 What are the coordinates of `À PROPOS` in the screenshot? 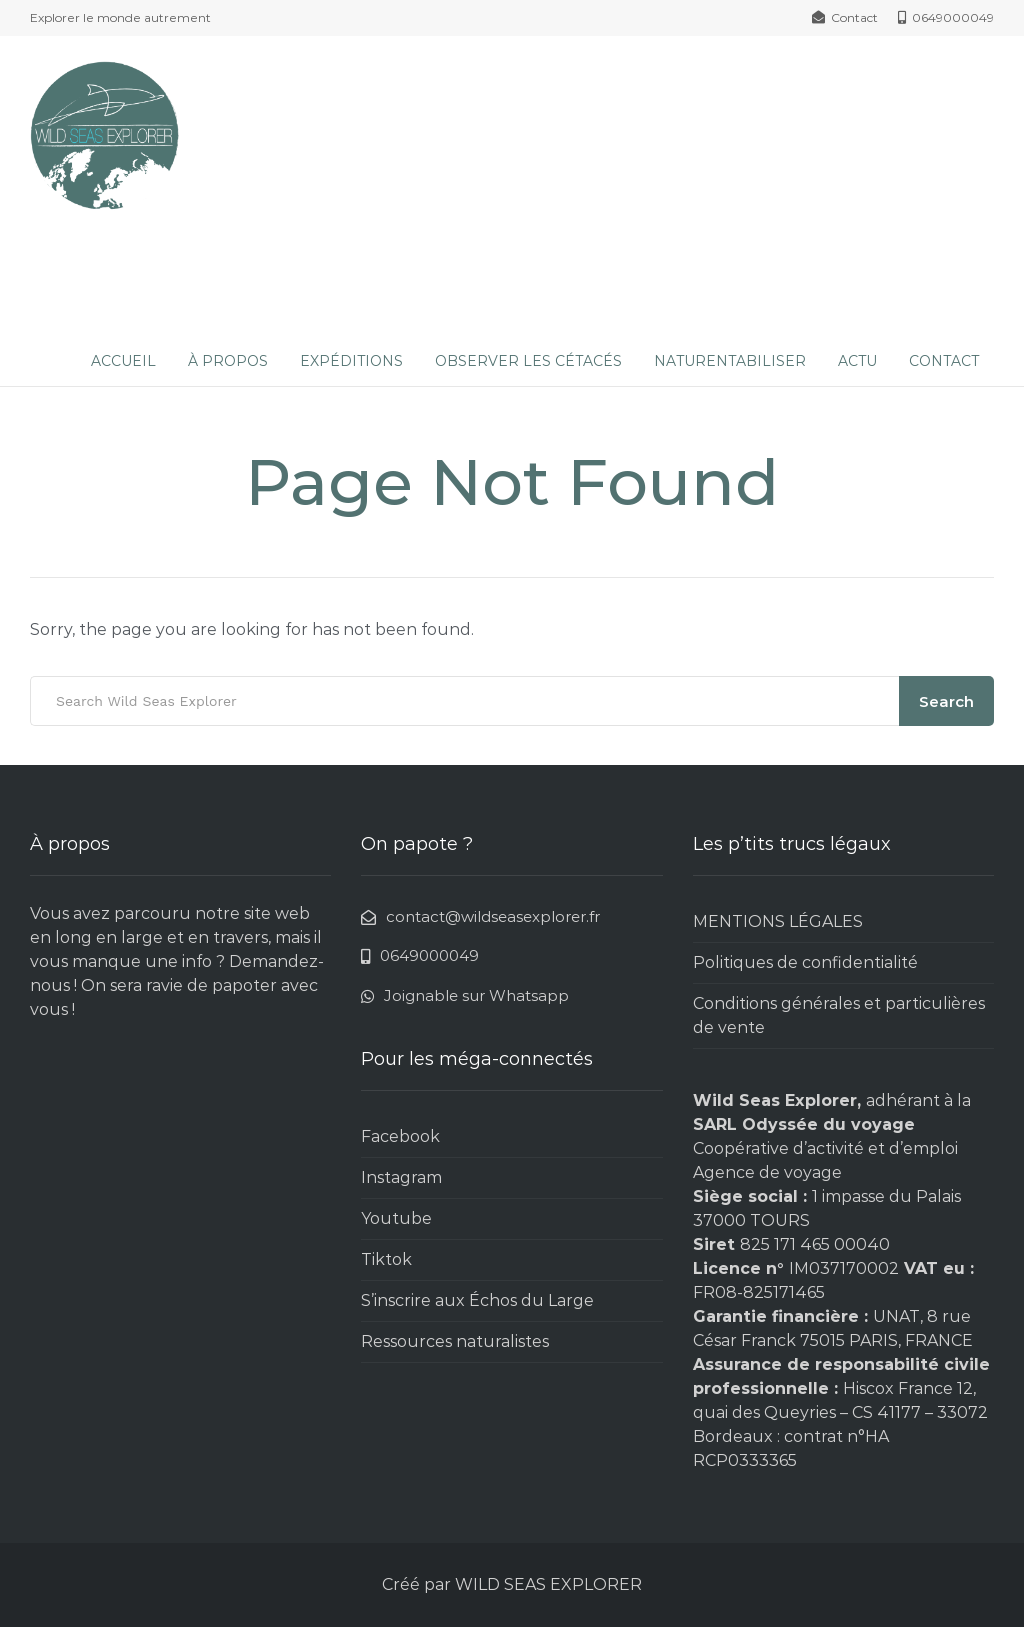 It's located at (228, 361).